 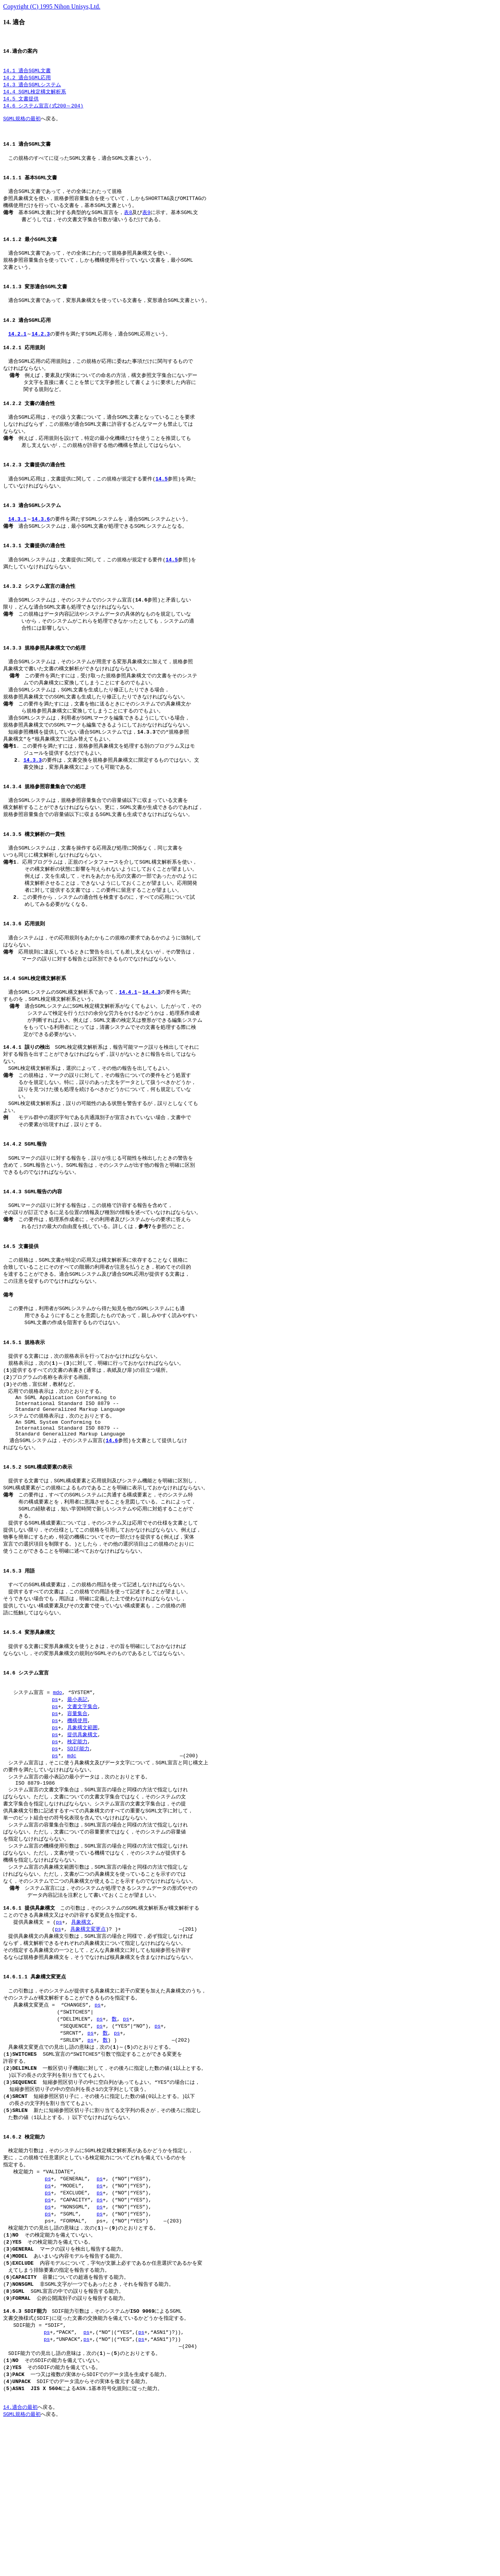 What do you see at coordinates (77, 1823) in the screenshot?
I see `機構使用` at bounding box center [77, 1823].